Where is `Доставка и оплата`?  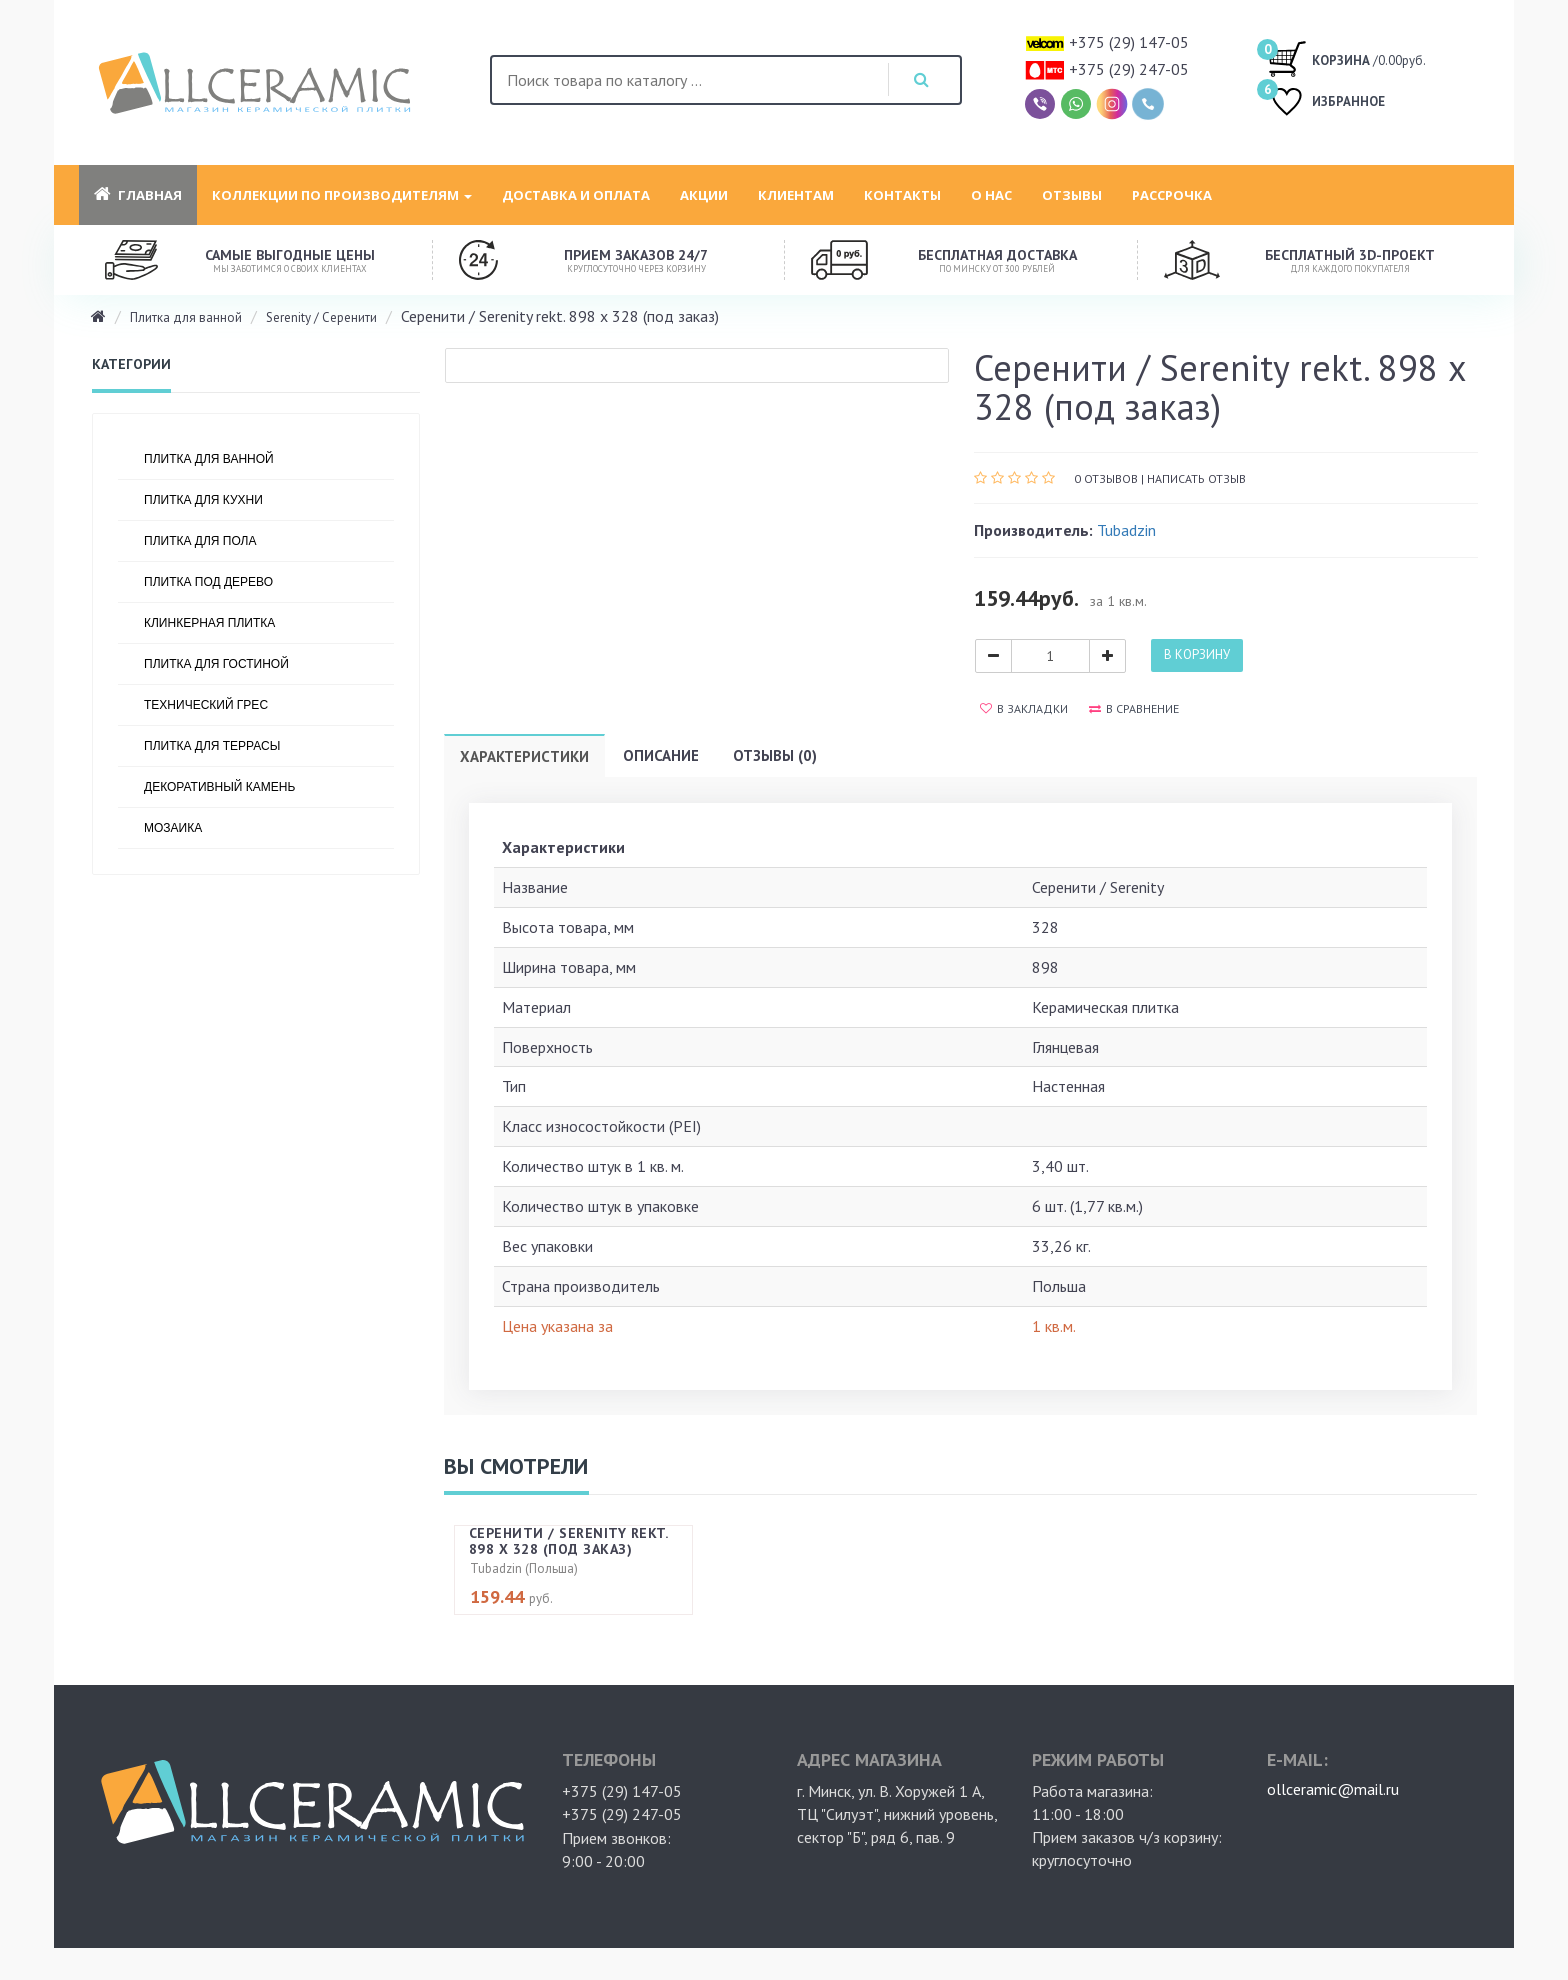 Доставка и оплата is located at coordinates (576, 195).